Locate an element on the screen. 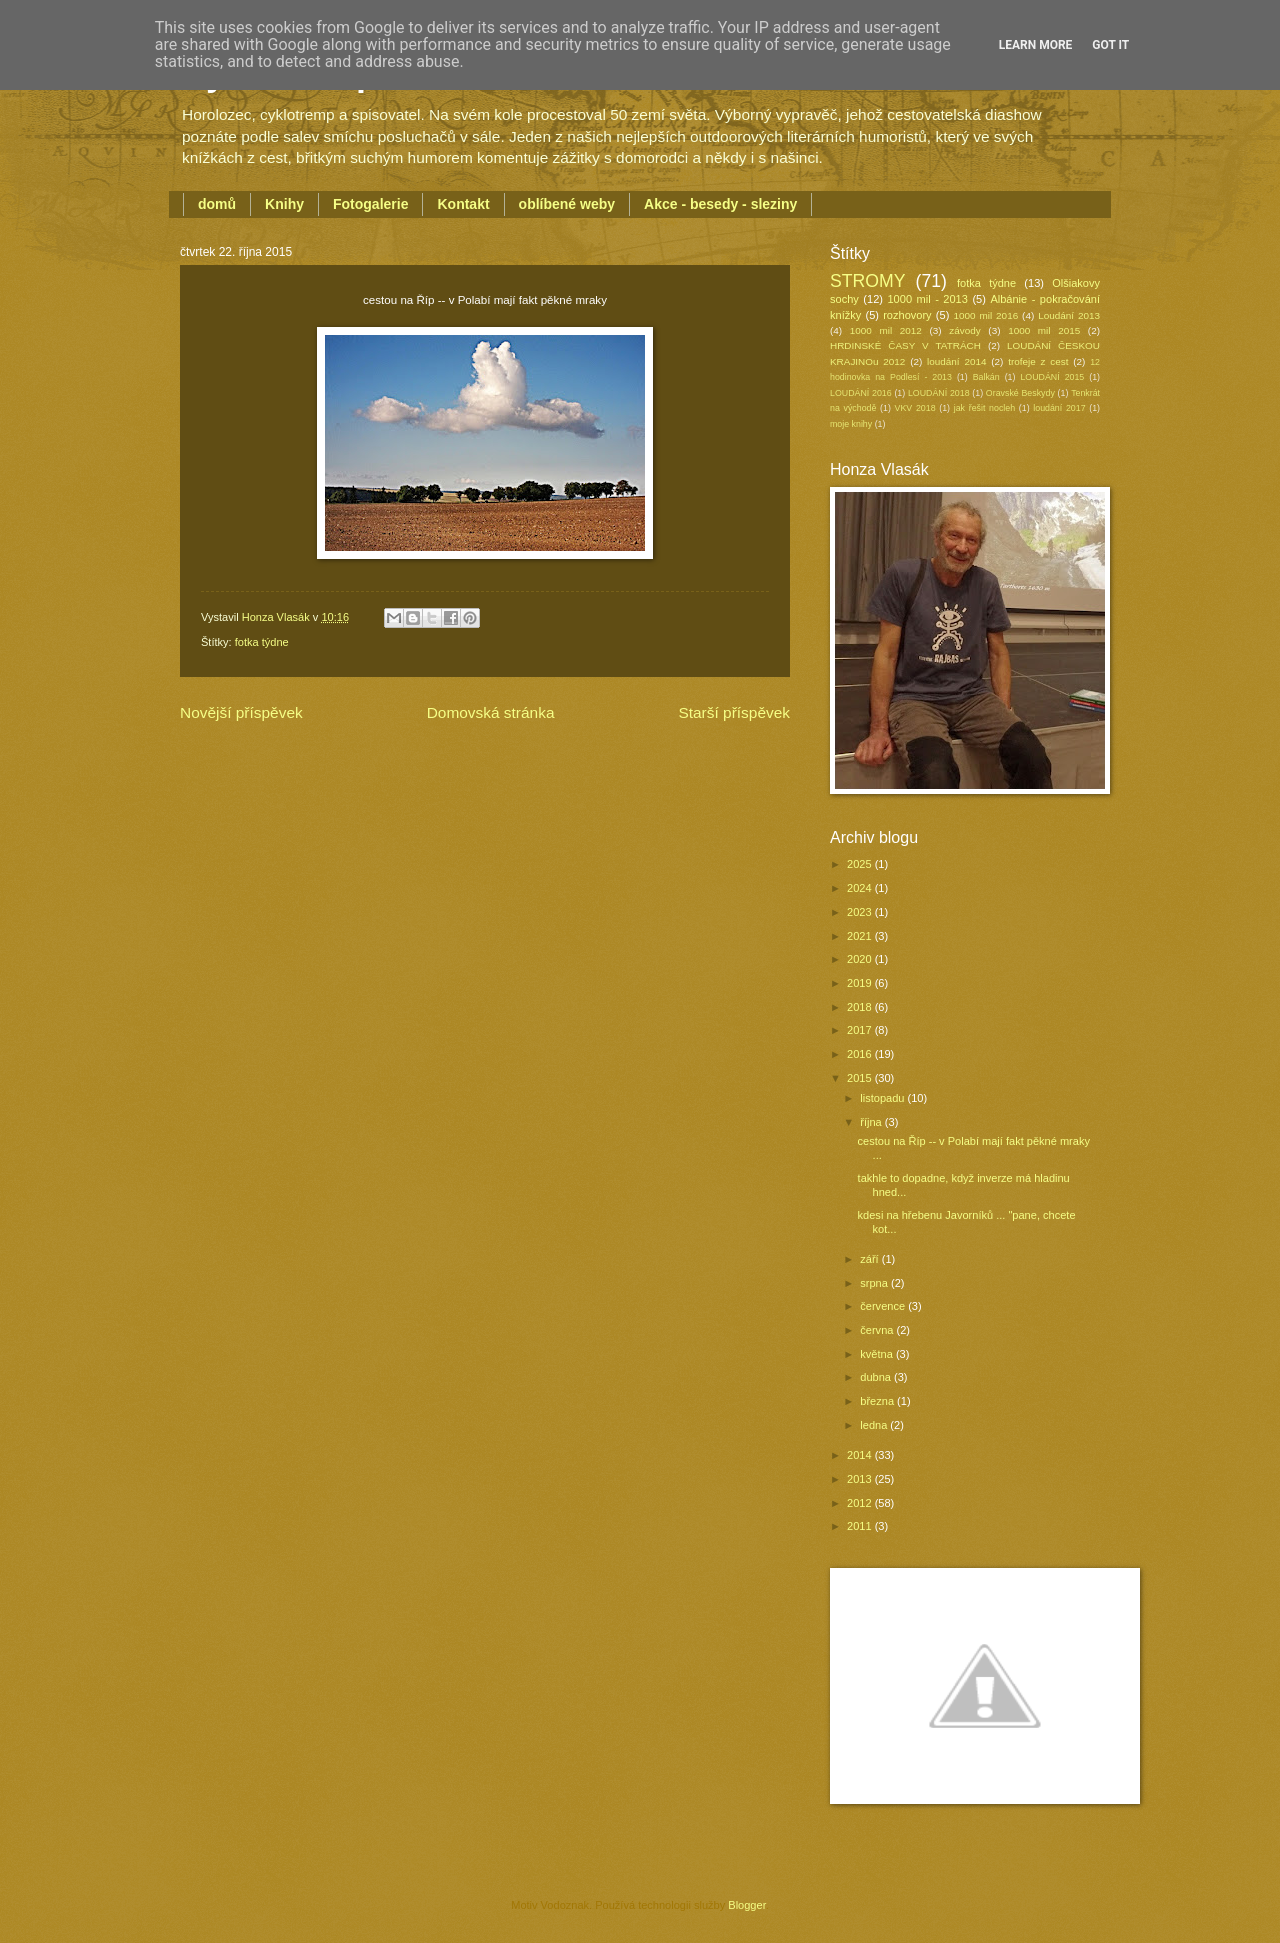 This screenshot has width=1280, height=1943. srpna is located at coordinates (875, 1283).